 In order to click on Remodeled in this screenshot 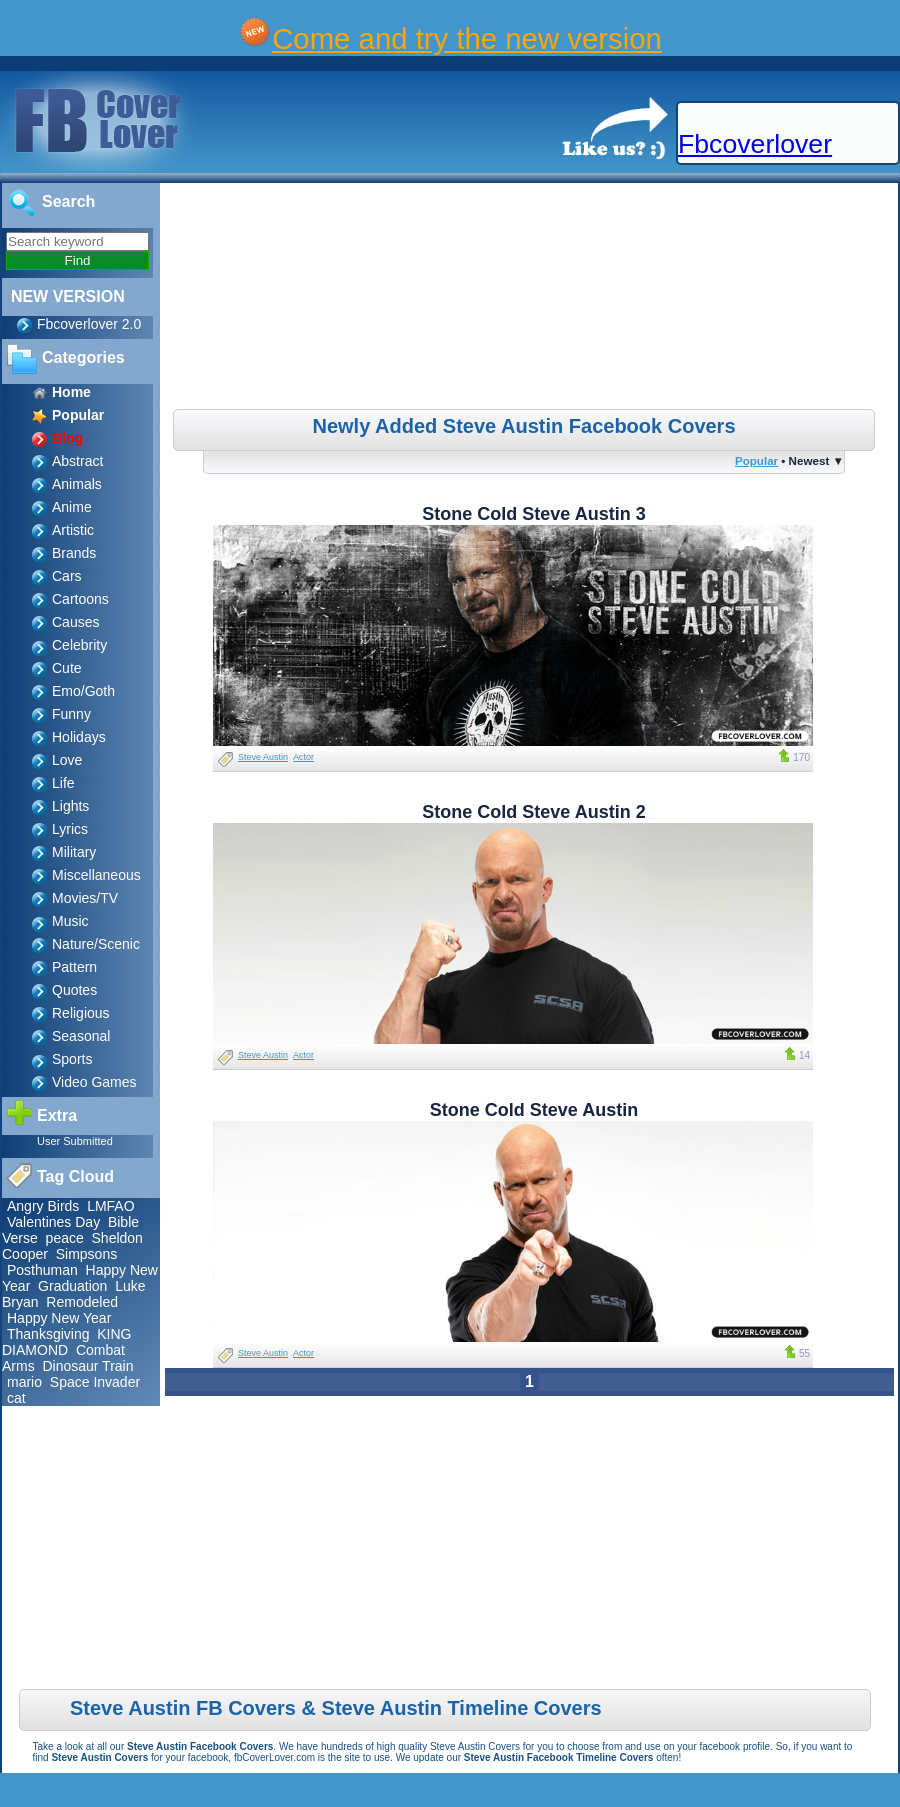, I will do `click(82, 1302)`.